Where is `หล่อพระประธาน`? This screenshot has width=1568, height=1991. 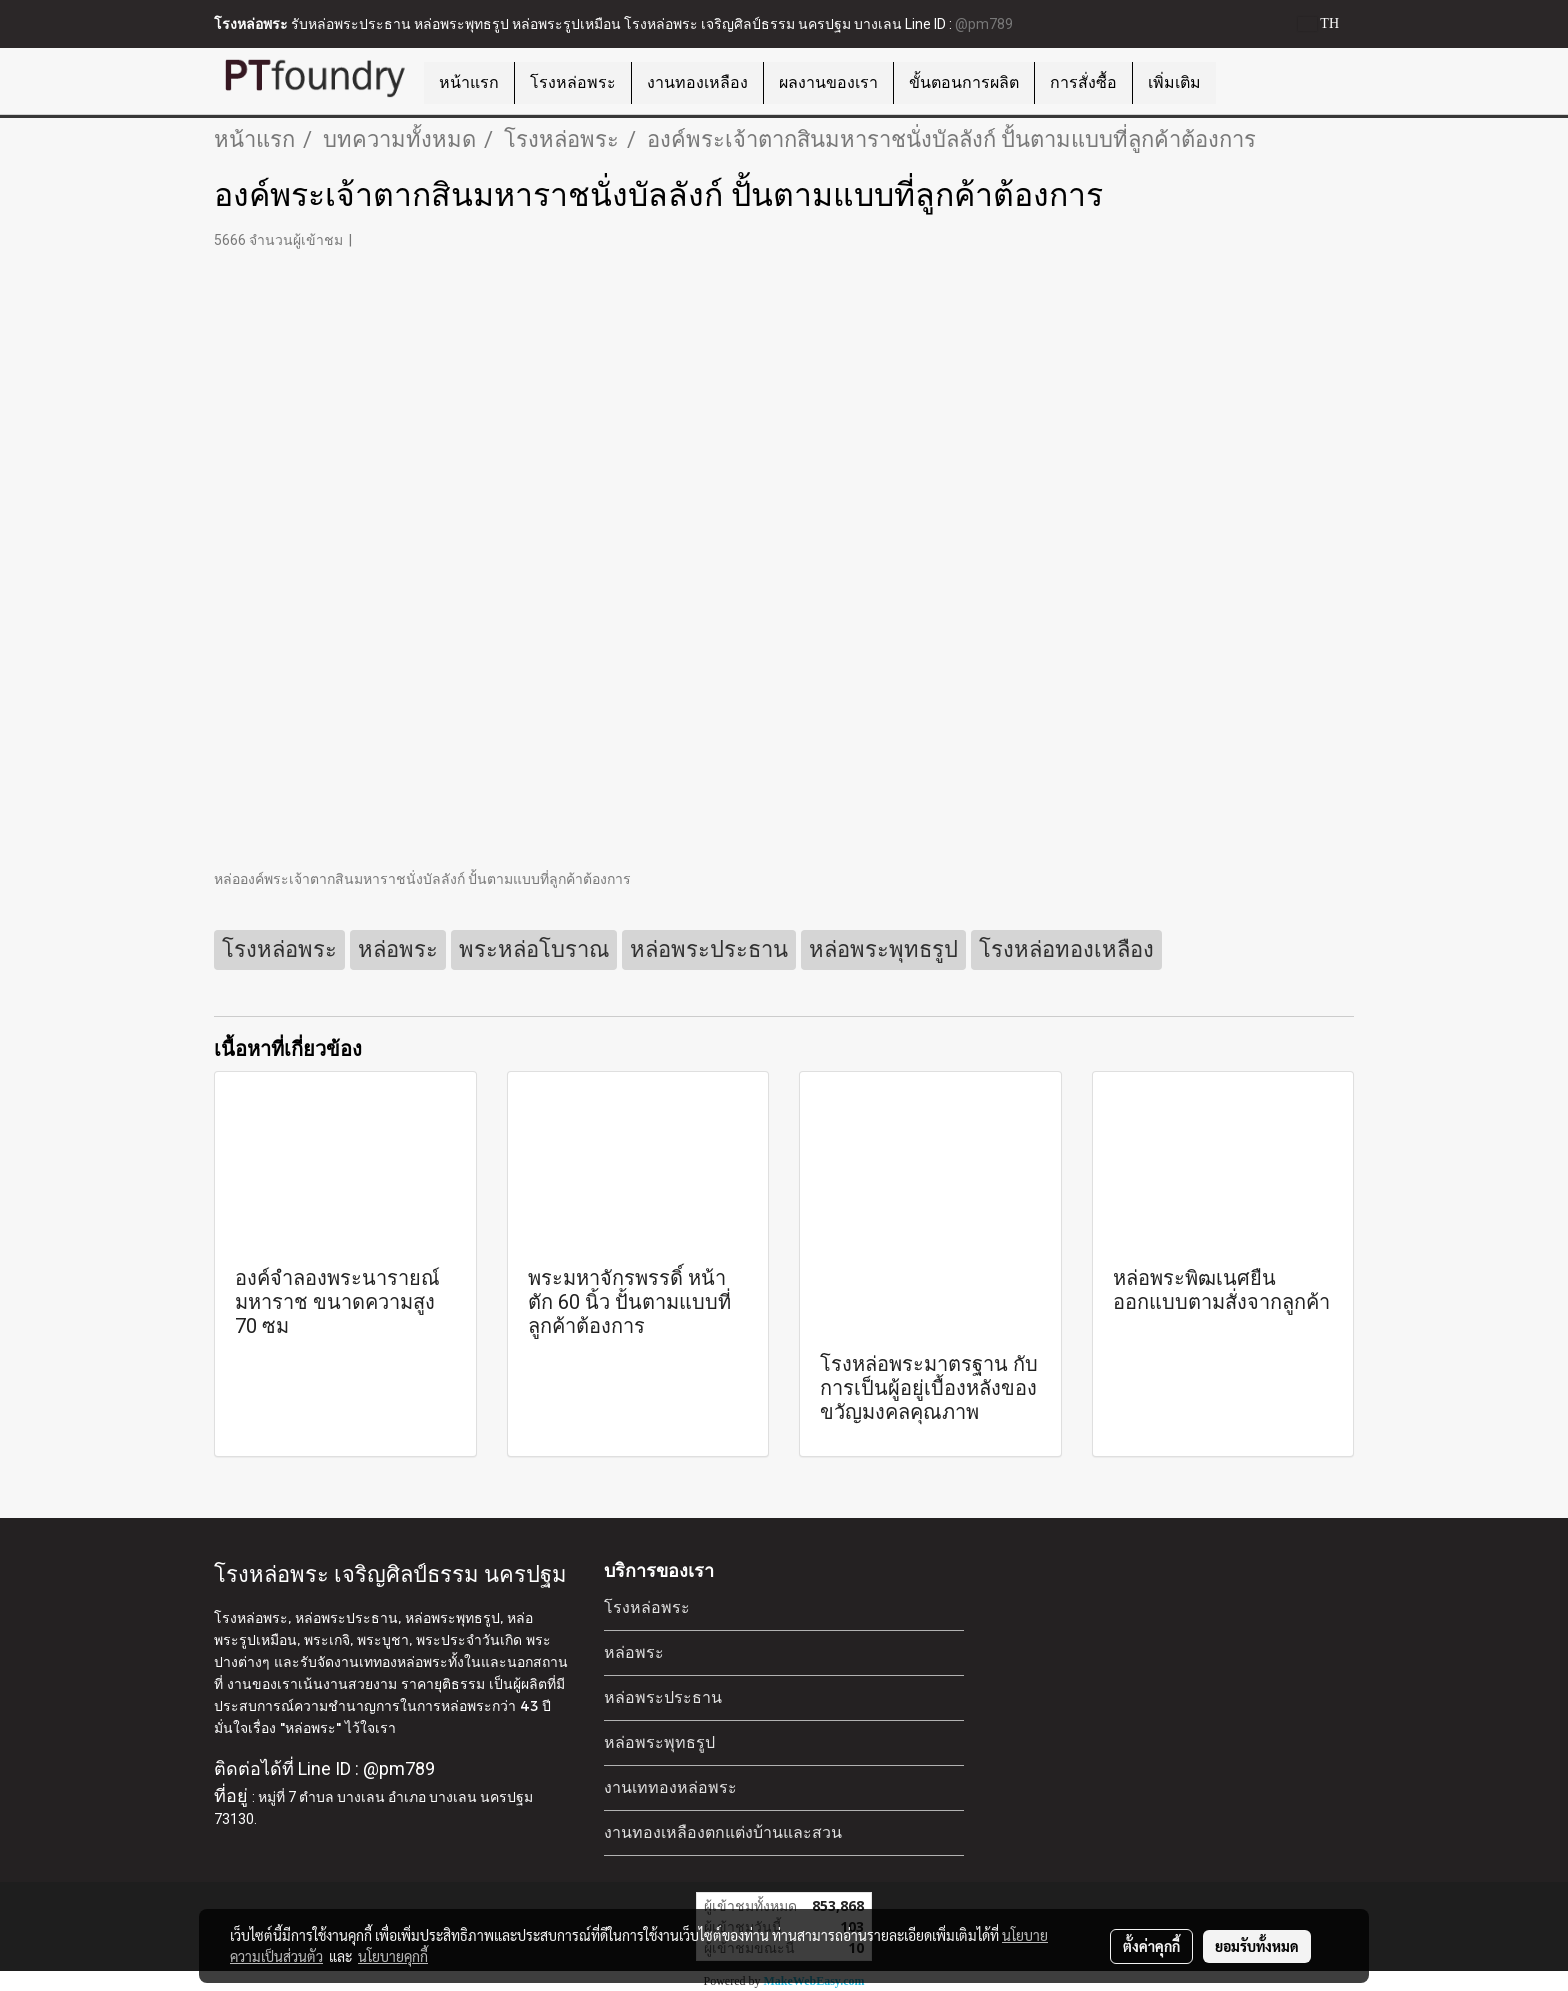 หล่อพระประธาน is located at coordinates (663, 1697).